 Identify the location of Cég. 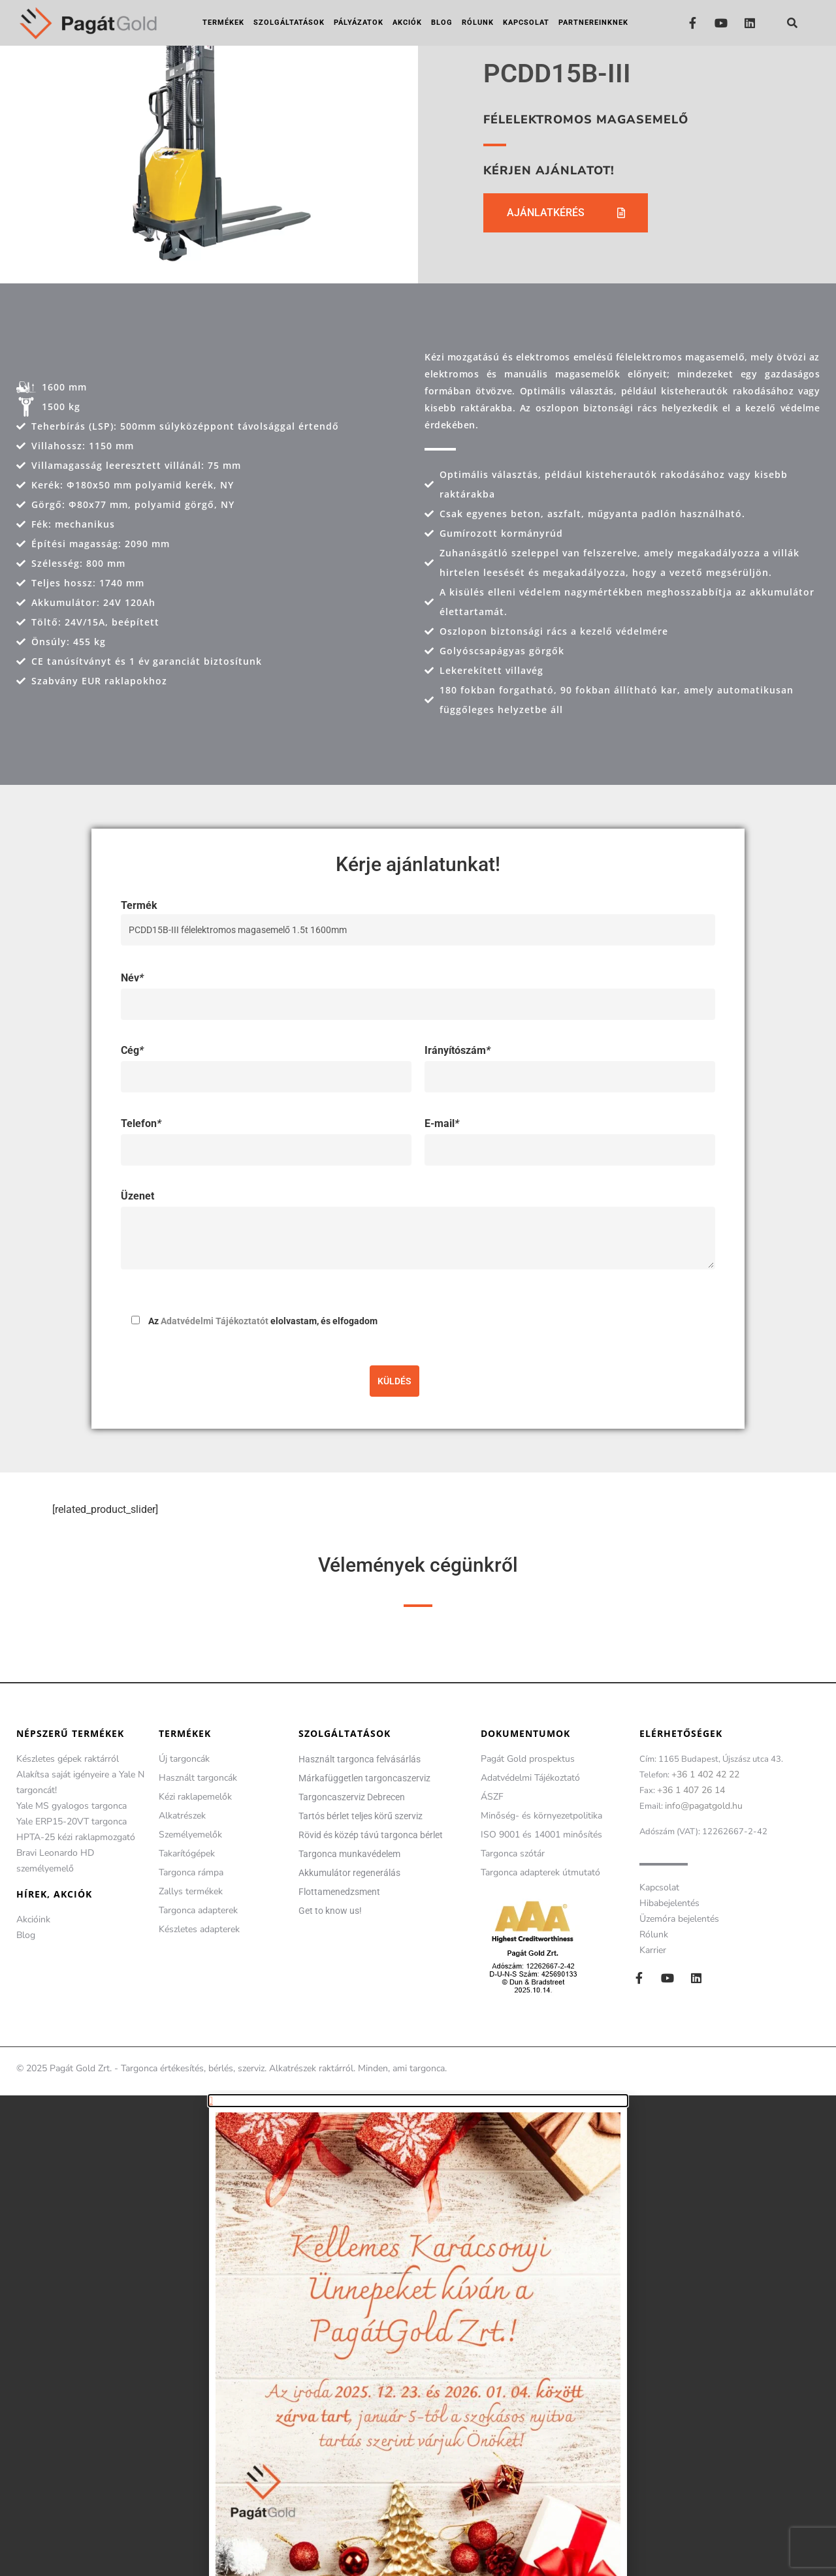
(132, 1050).